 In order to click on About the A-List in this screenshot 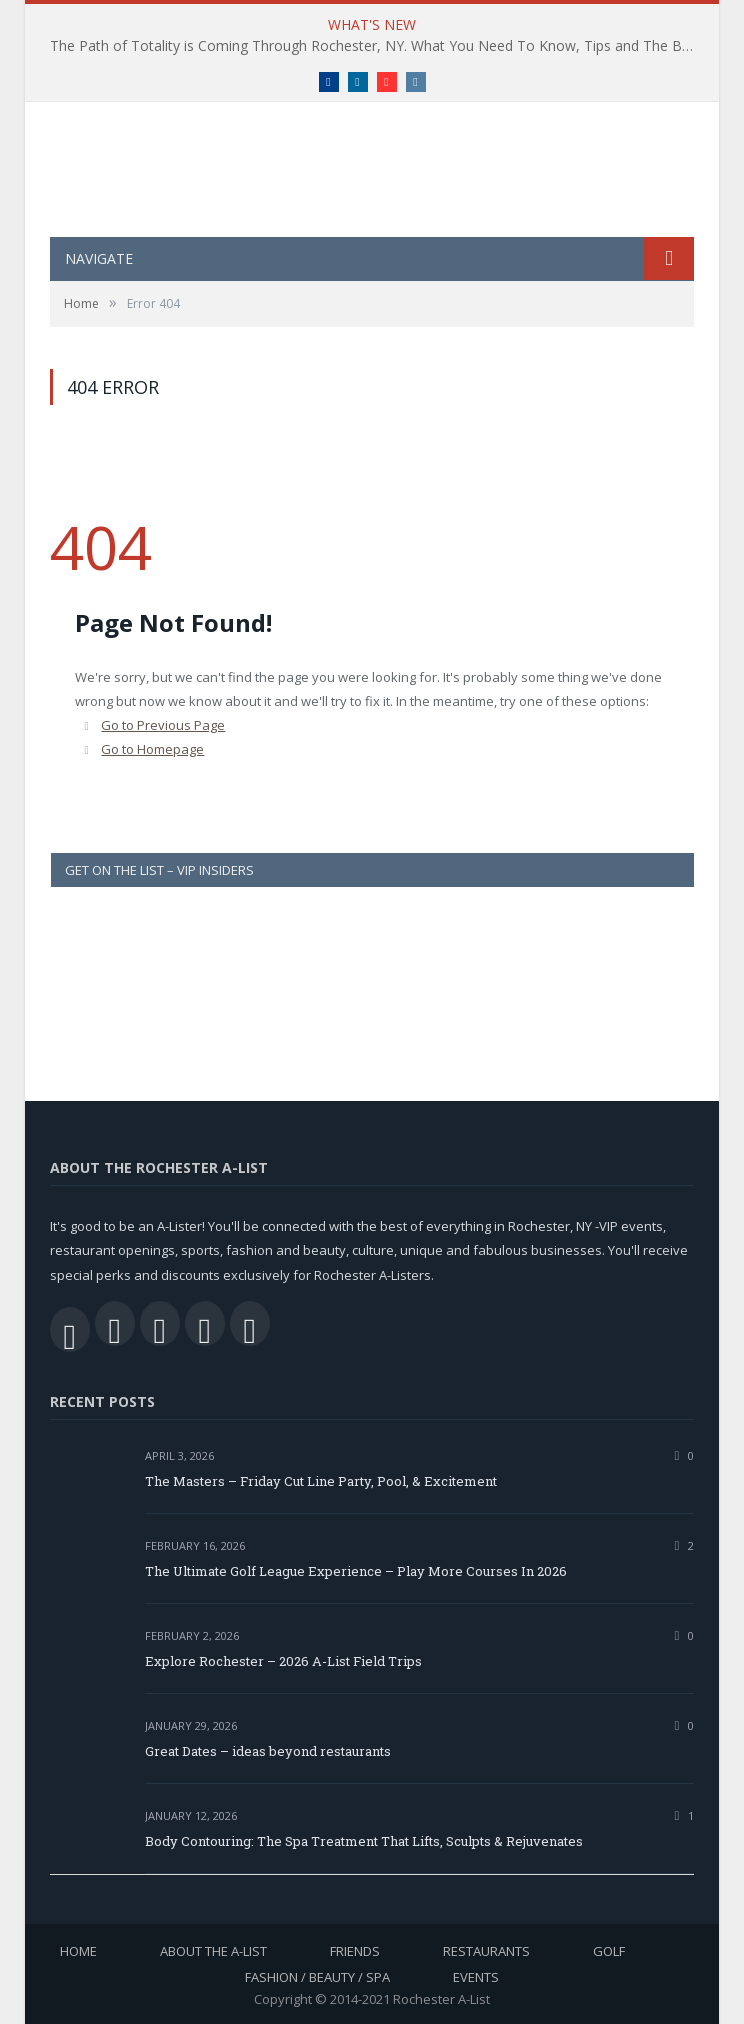, I will do `click(213, 1951)`.